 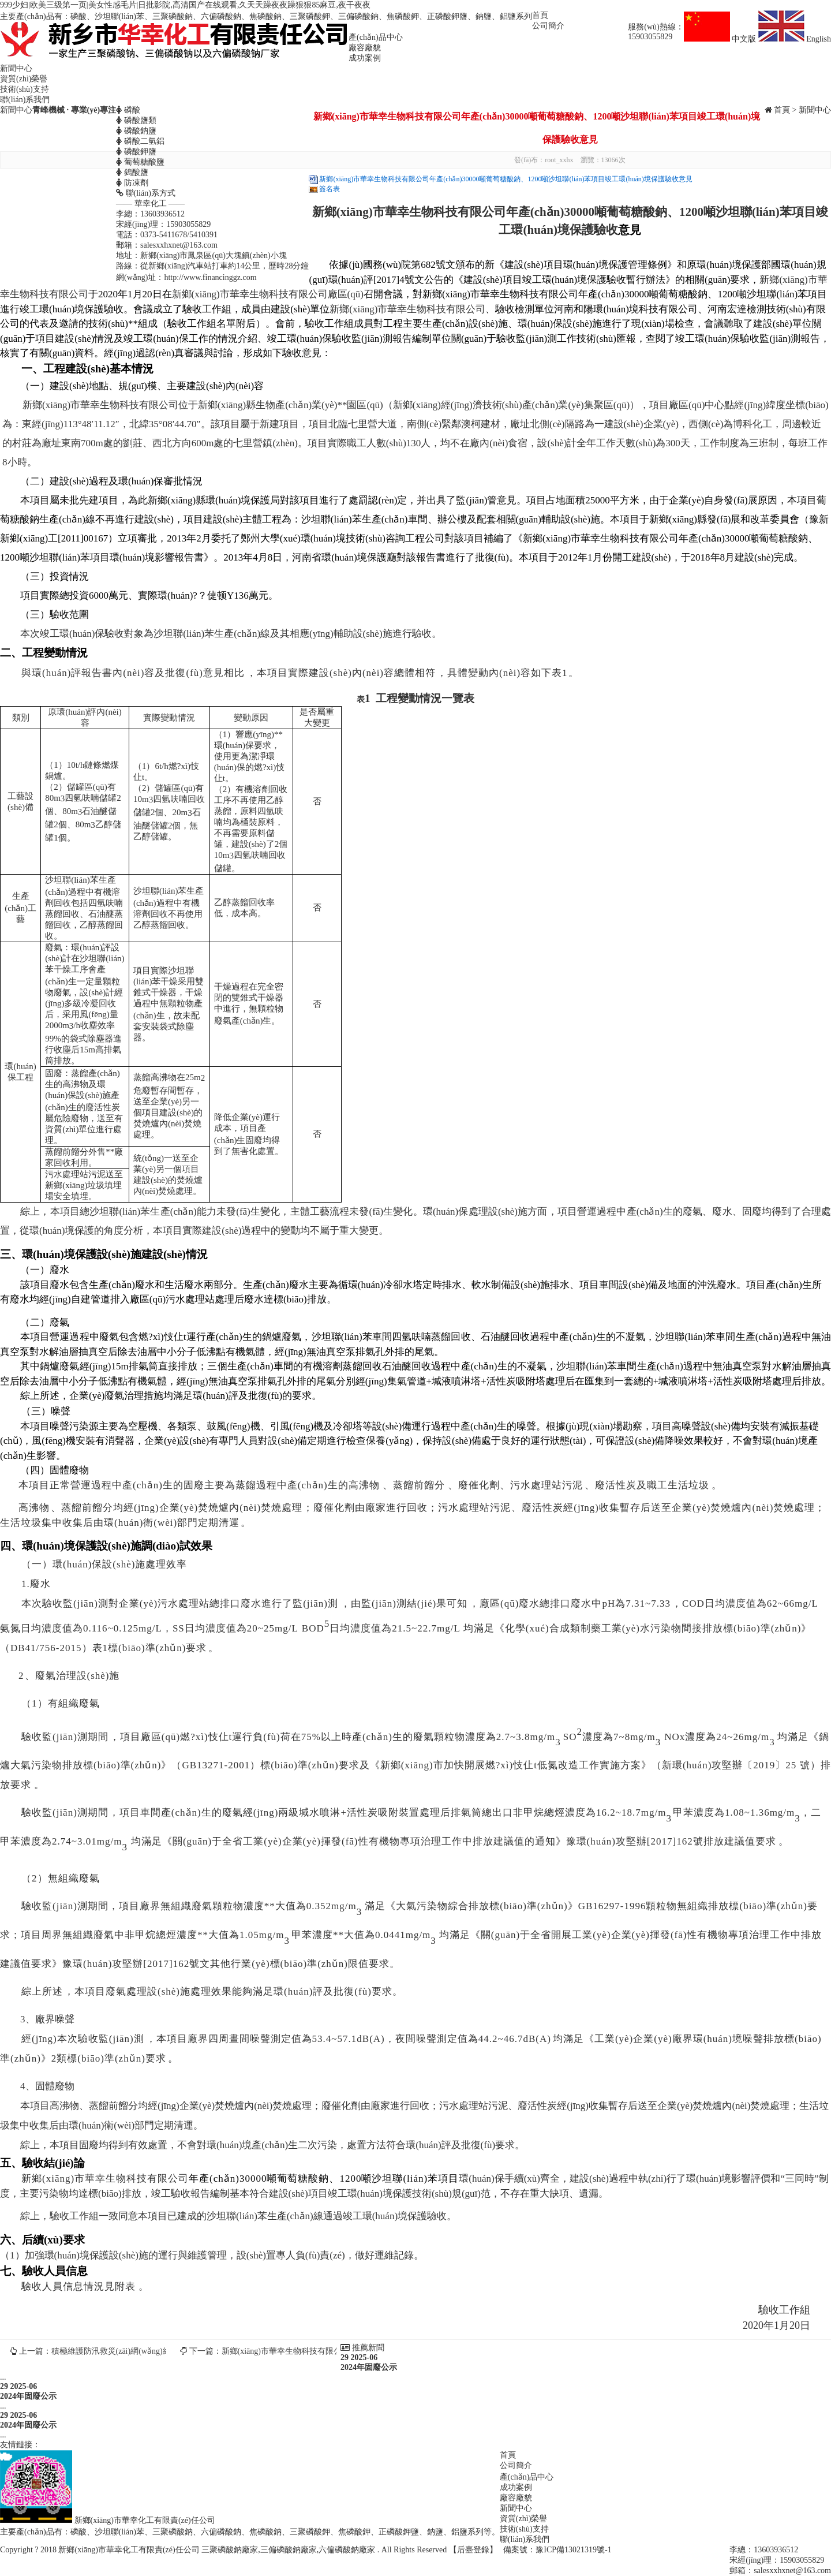 What do you see at coordinates (376, 37) in the screenshot?
I see `產(chǎn)品中心` at bounding box center [376, 37].